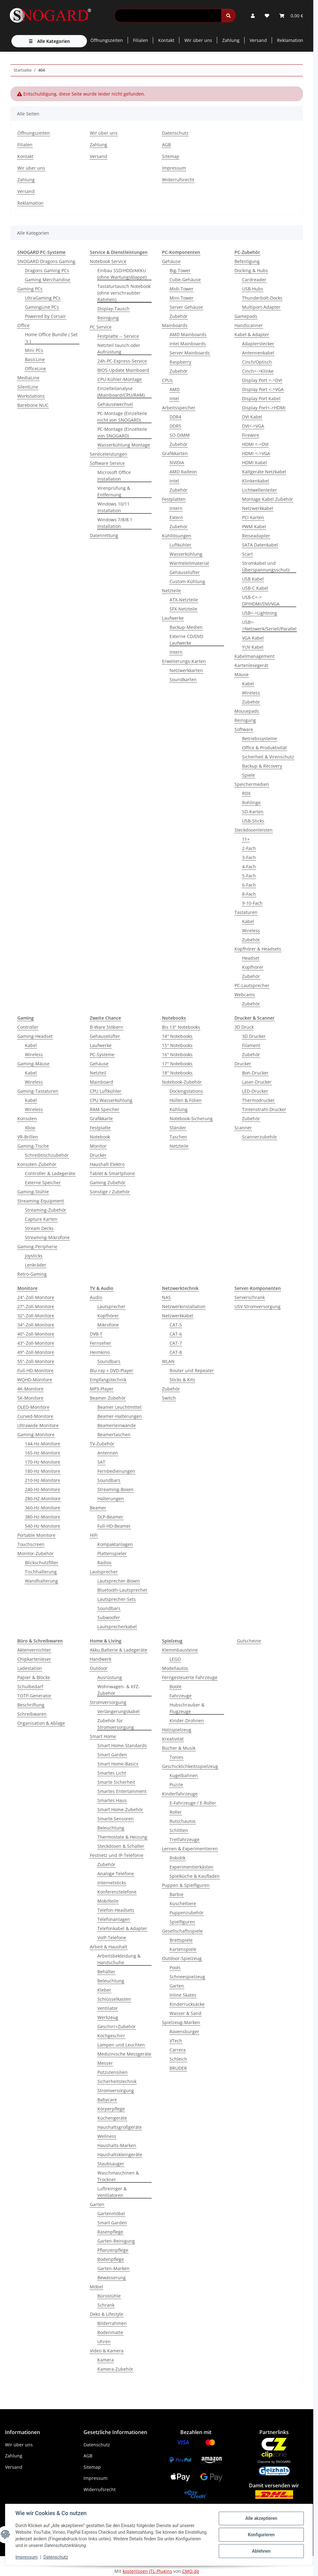  I want to click on Display Port <->VGA, so click(263, 389).